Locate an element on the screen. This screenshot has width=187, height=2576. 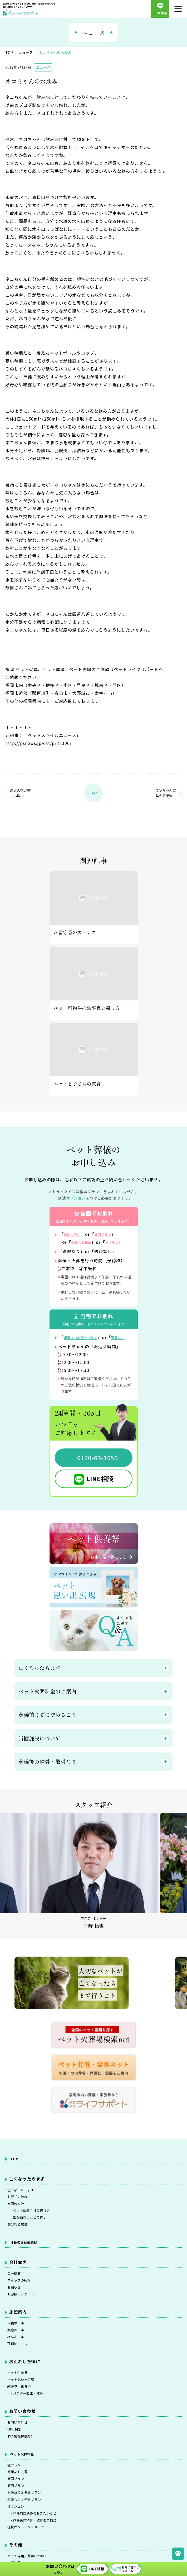
ペット火葬料金 is located at coordinates (26, 2508).